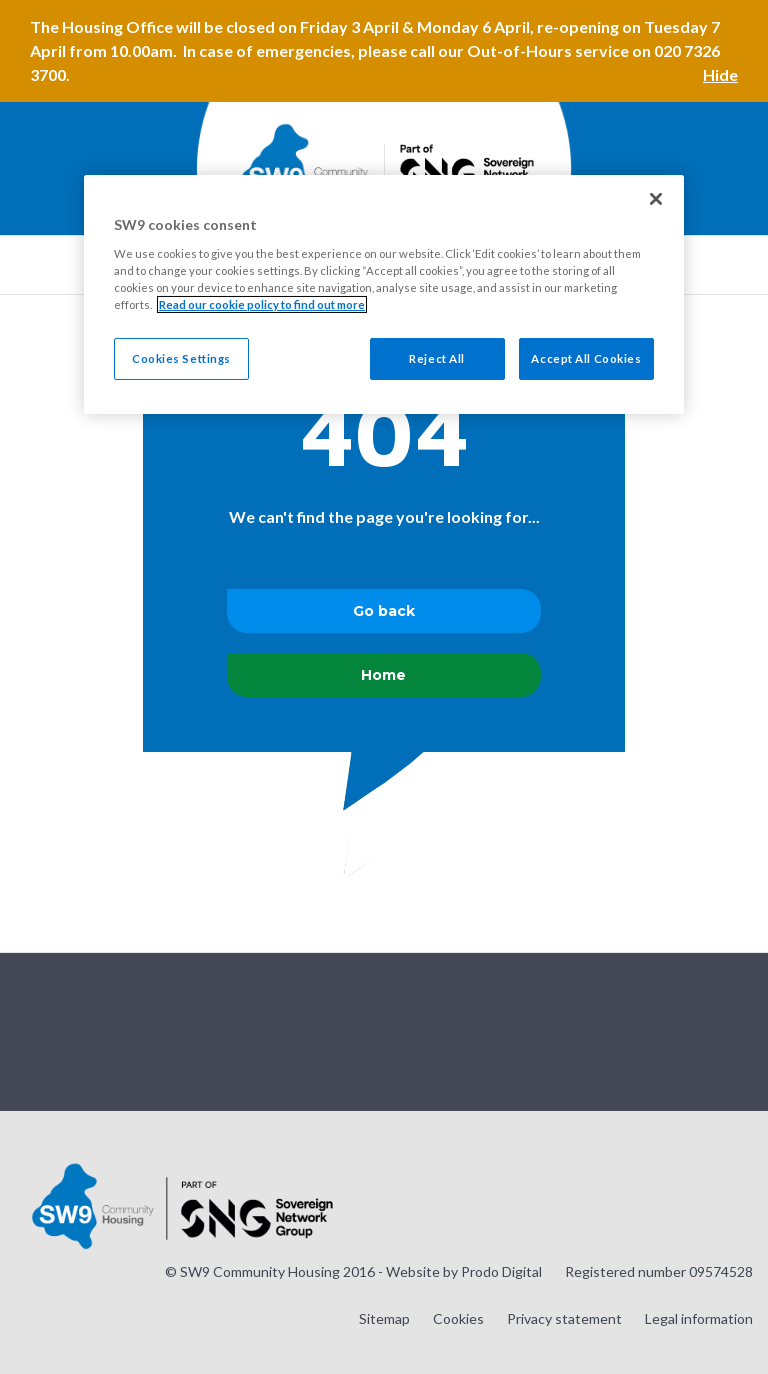 This screenshot has width=768, height=1374. Describe the element at coordinates (384, 294) in the screenshot. I see `[region]` at that location.